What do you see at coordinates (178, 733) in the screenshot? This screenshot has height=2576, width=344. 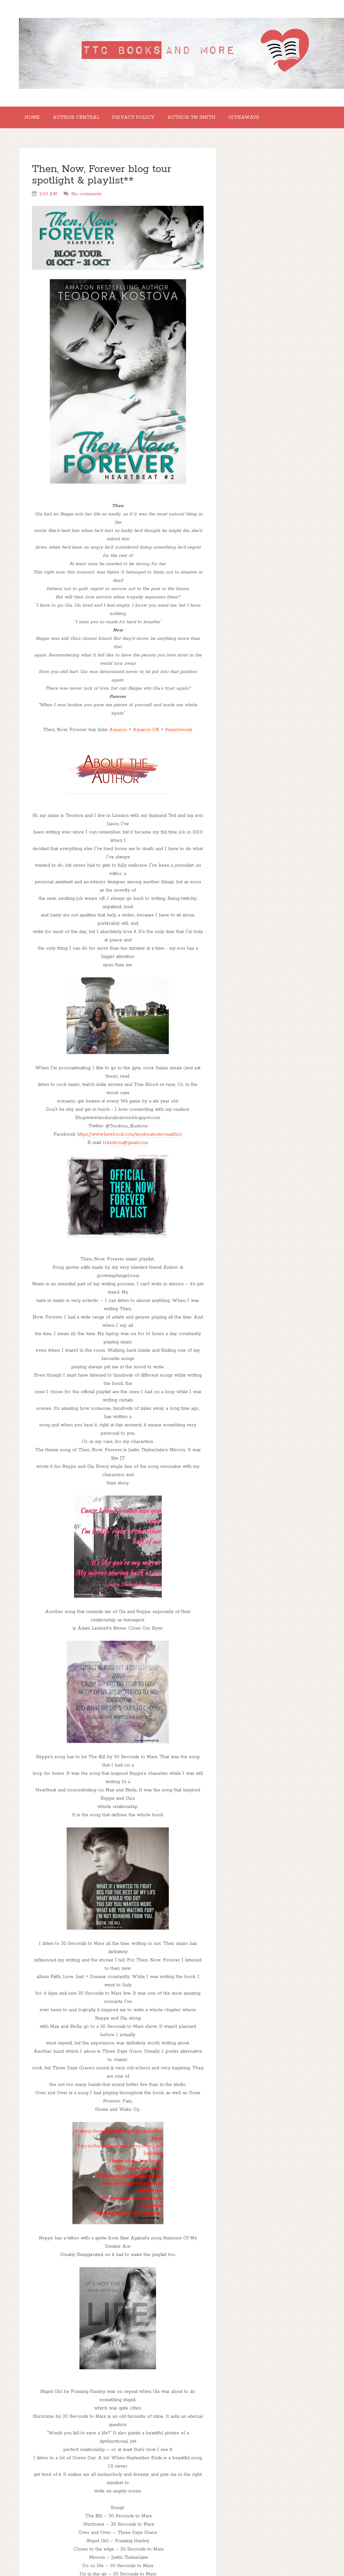 I see `Smashwords` at bounding box center [178, 733].